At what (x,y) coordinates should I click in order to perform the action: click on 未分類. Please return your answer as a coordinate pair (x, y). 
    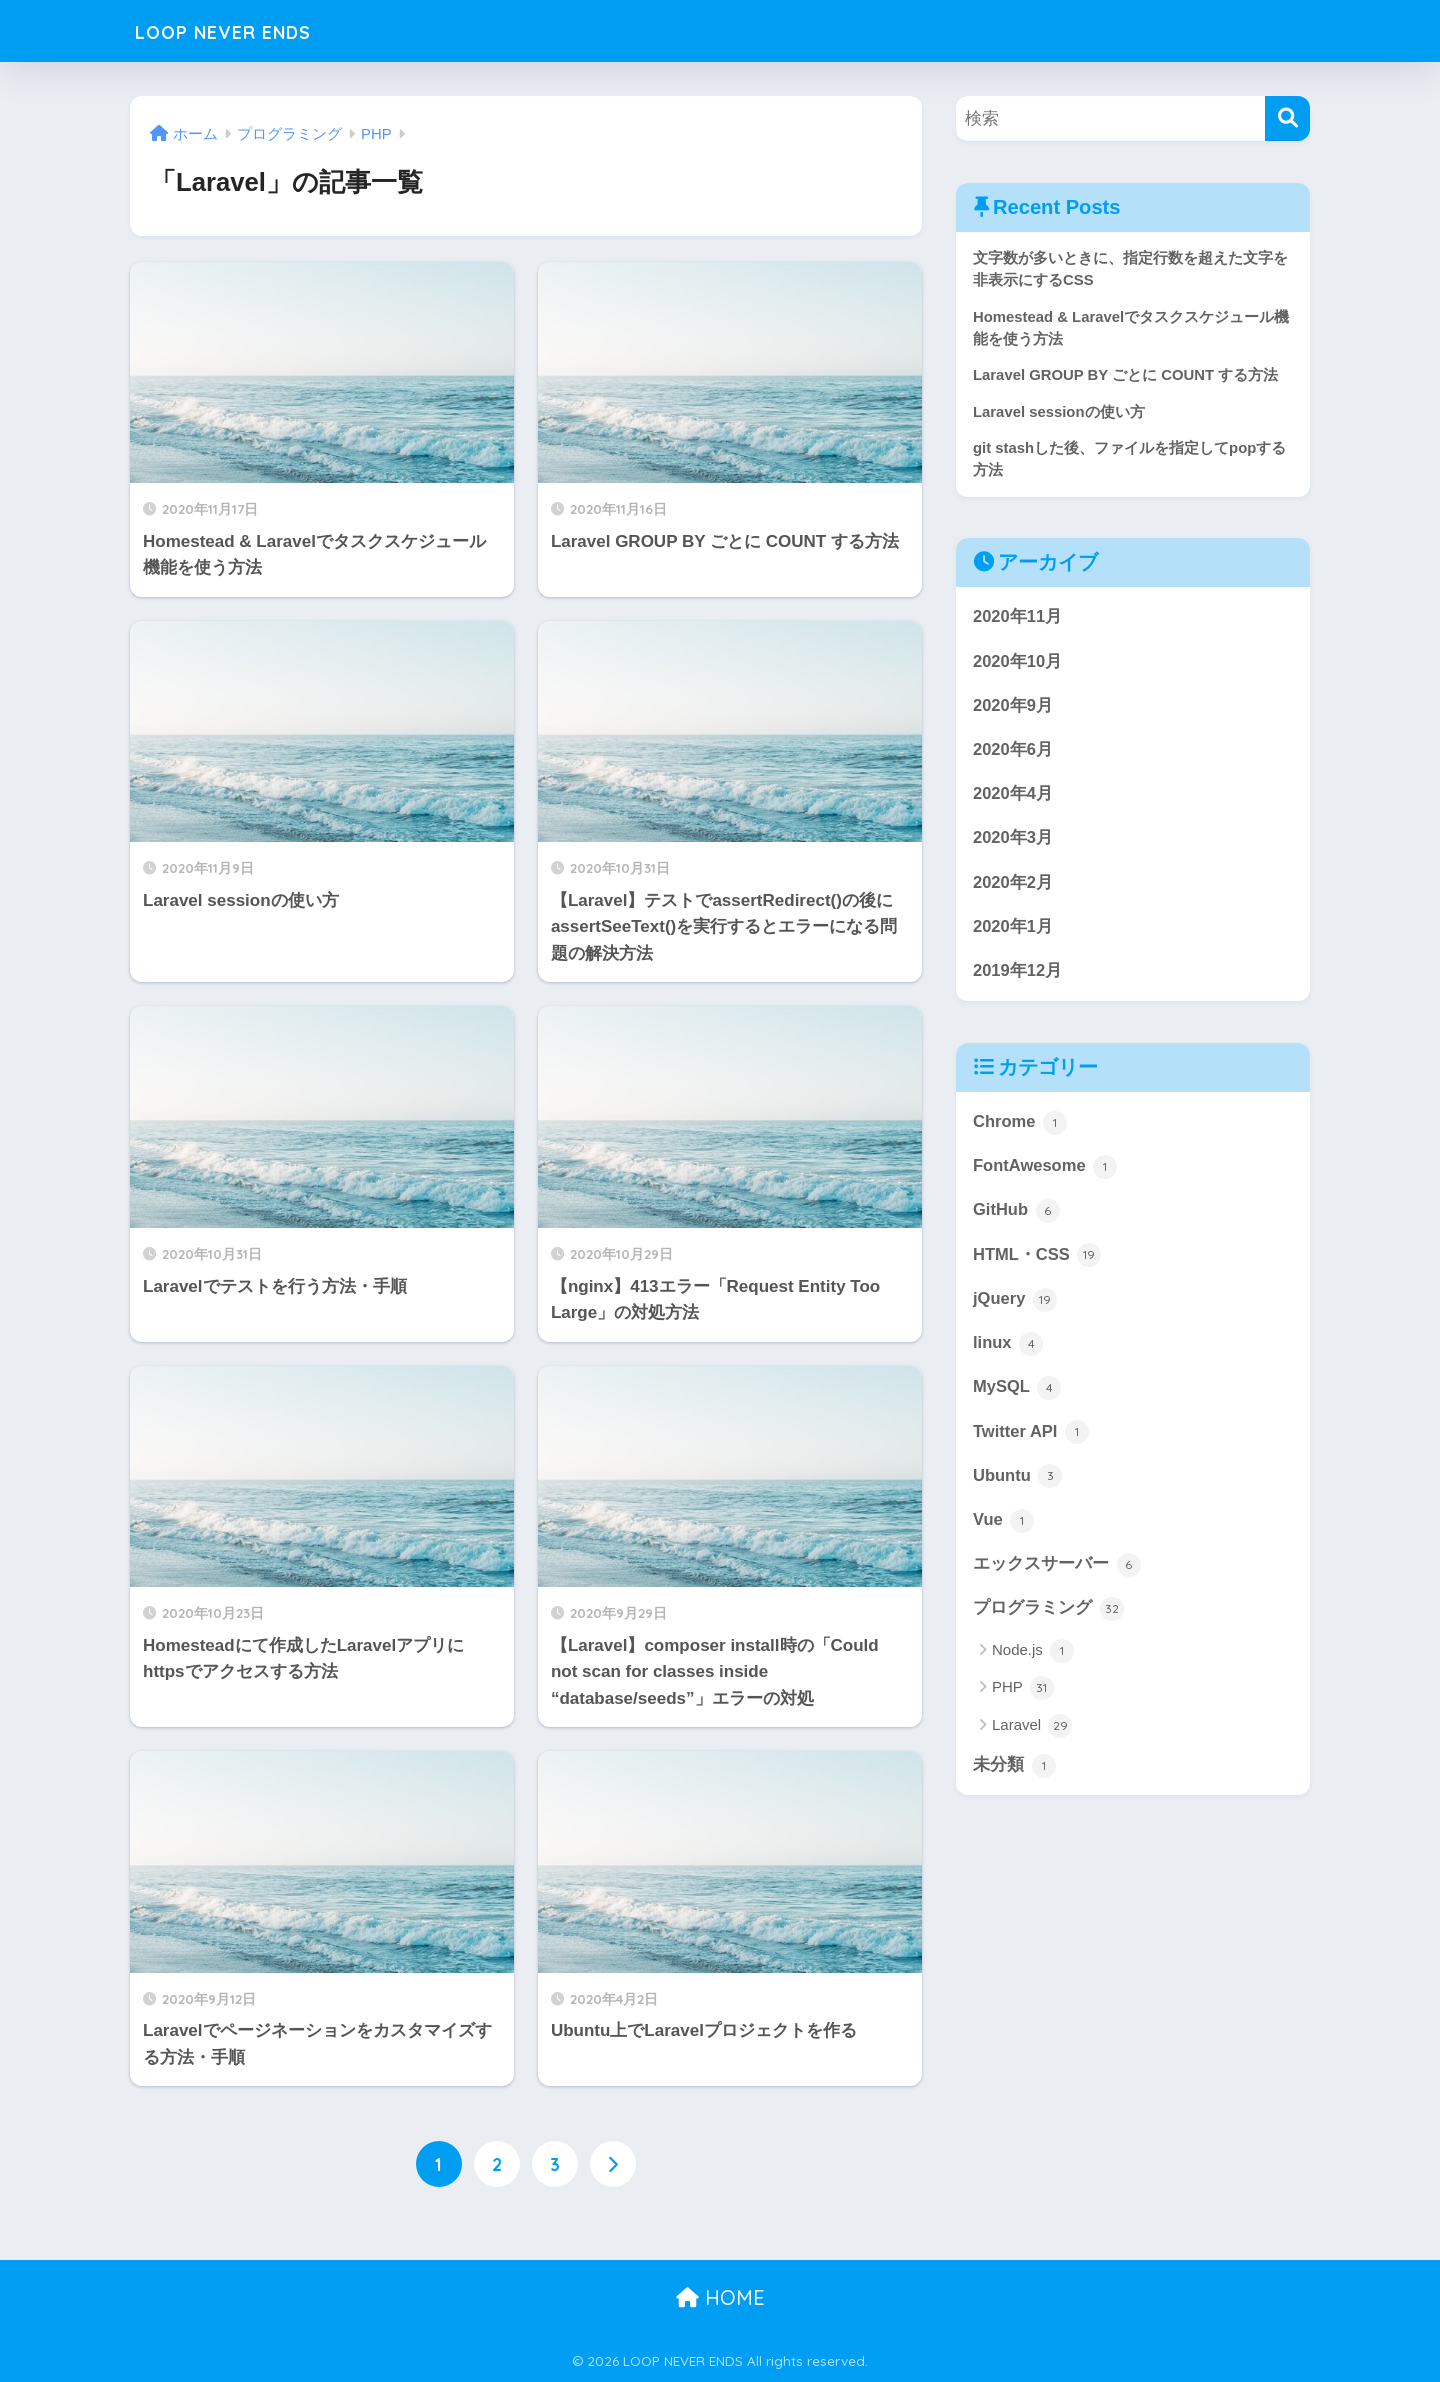
    Looking at the image, I should click on (1014, 1778).